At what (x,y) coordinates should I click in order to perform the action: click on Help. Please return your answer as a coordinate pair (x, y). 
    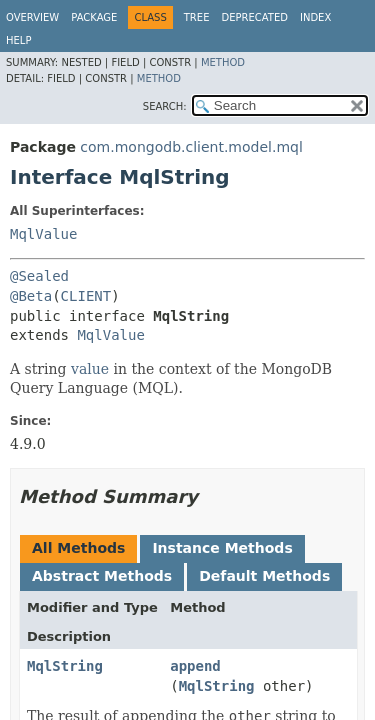
    Looking at the image, I should click on (18, 40).